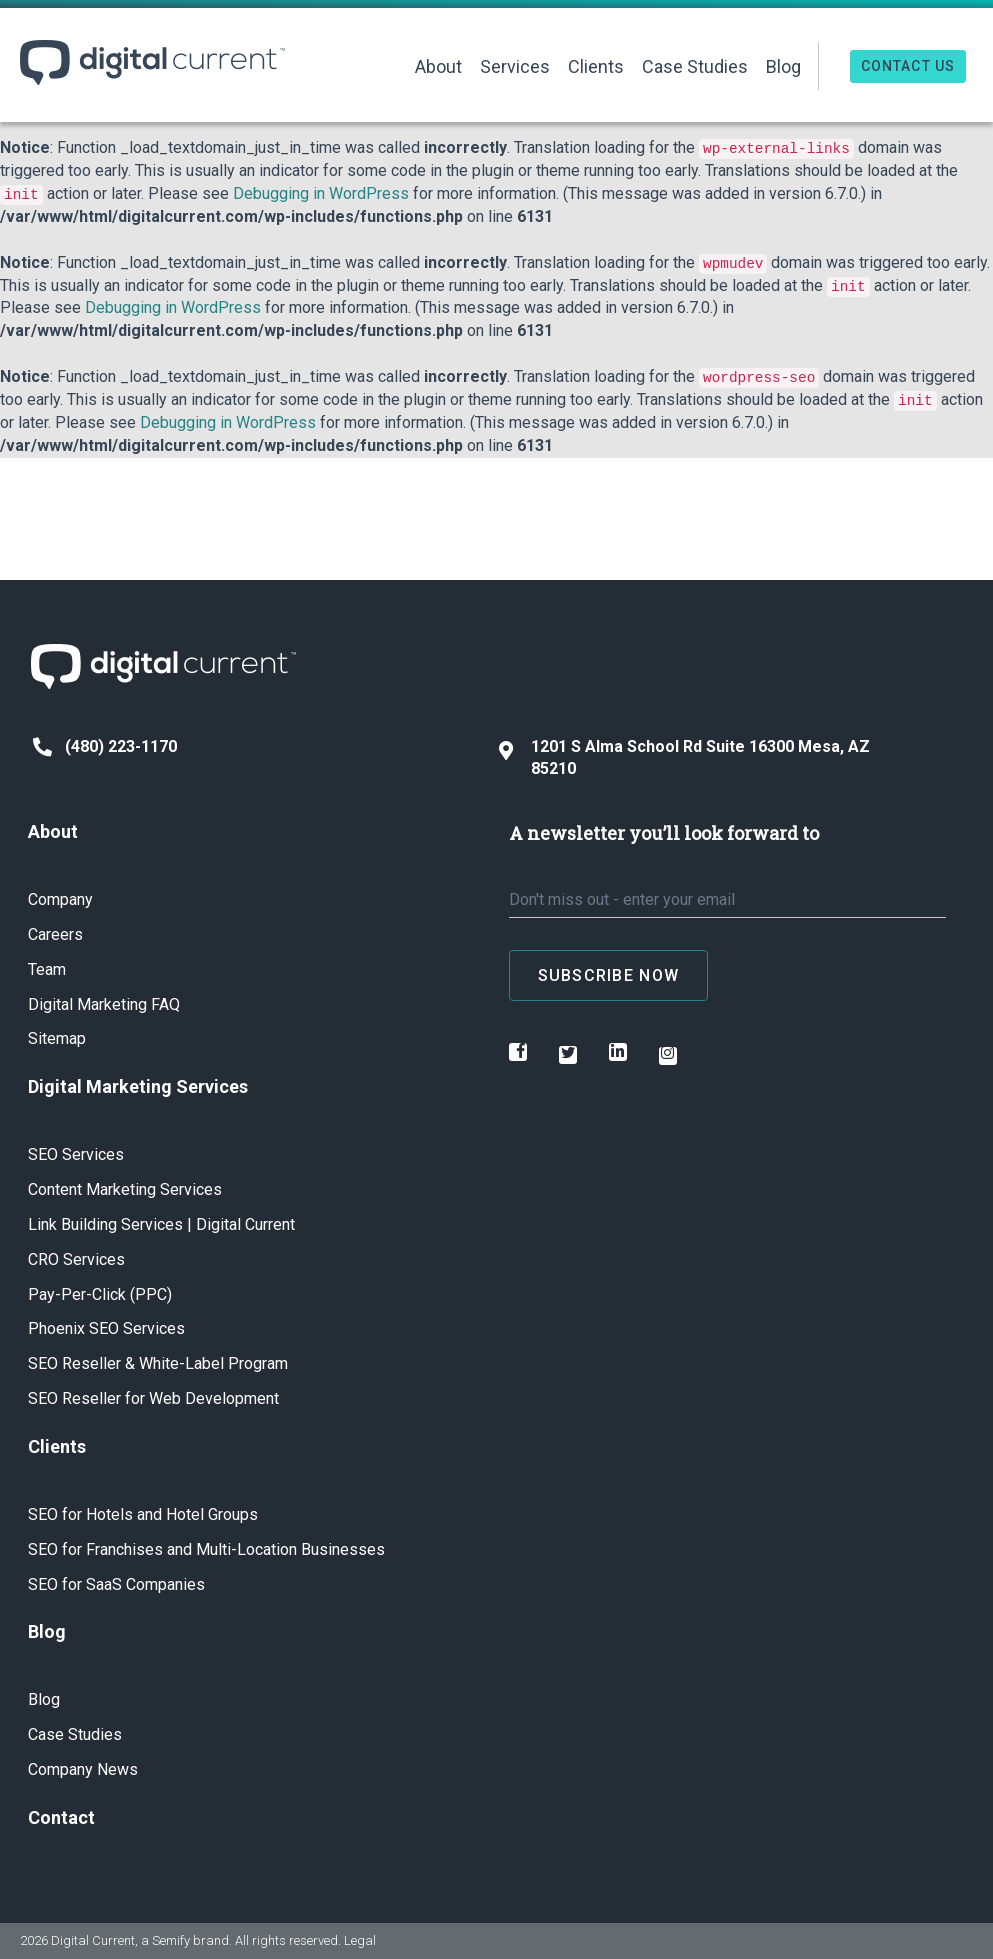  I want to click on Phoenix SEO Services, so click(106, 1328).